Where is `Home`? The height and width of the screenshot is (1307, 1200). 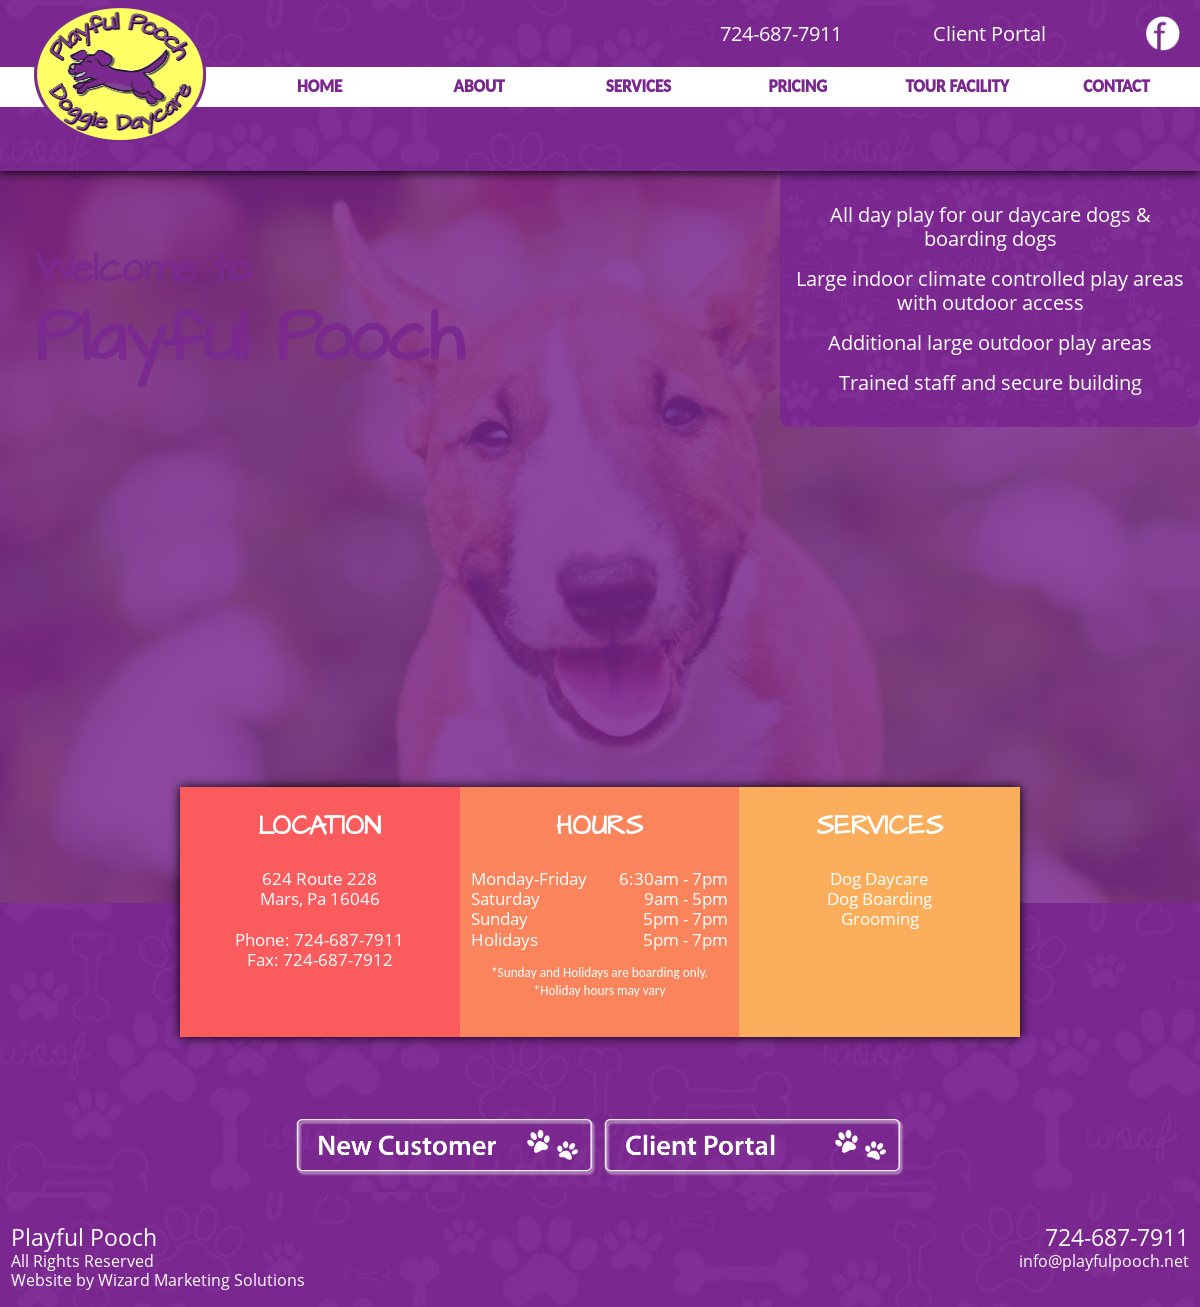
Home is located at coordinates (319, 86).